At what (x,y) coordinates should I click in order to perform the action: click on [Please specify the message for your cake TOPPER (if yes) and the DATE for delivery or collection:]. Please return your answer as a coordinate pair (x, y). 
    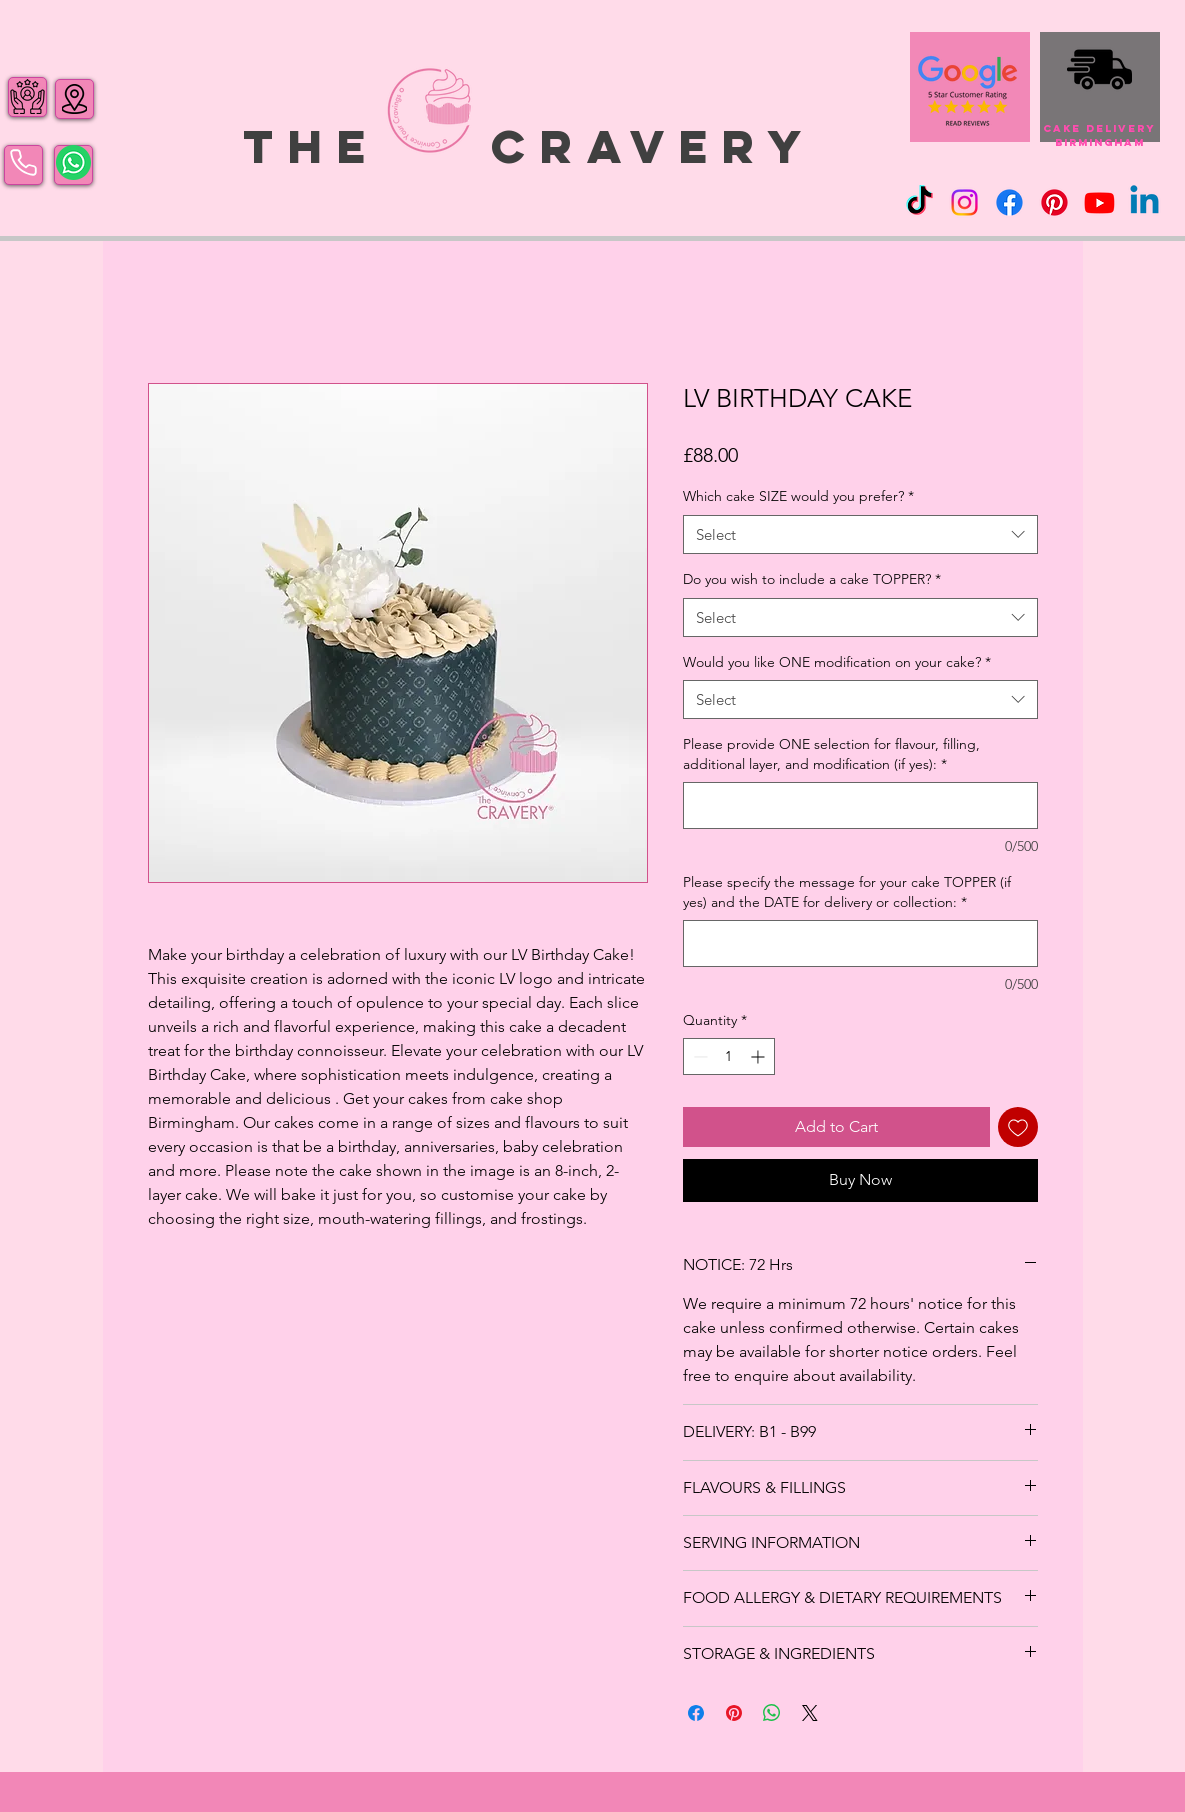
    Looking at the image, I should click on (860, 943).